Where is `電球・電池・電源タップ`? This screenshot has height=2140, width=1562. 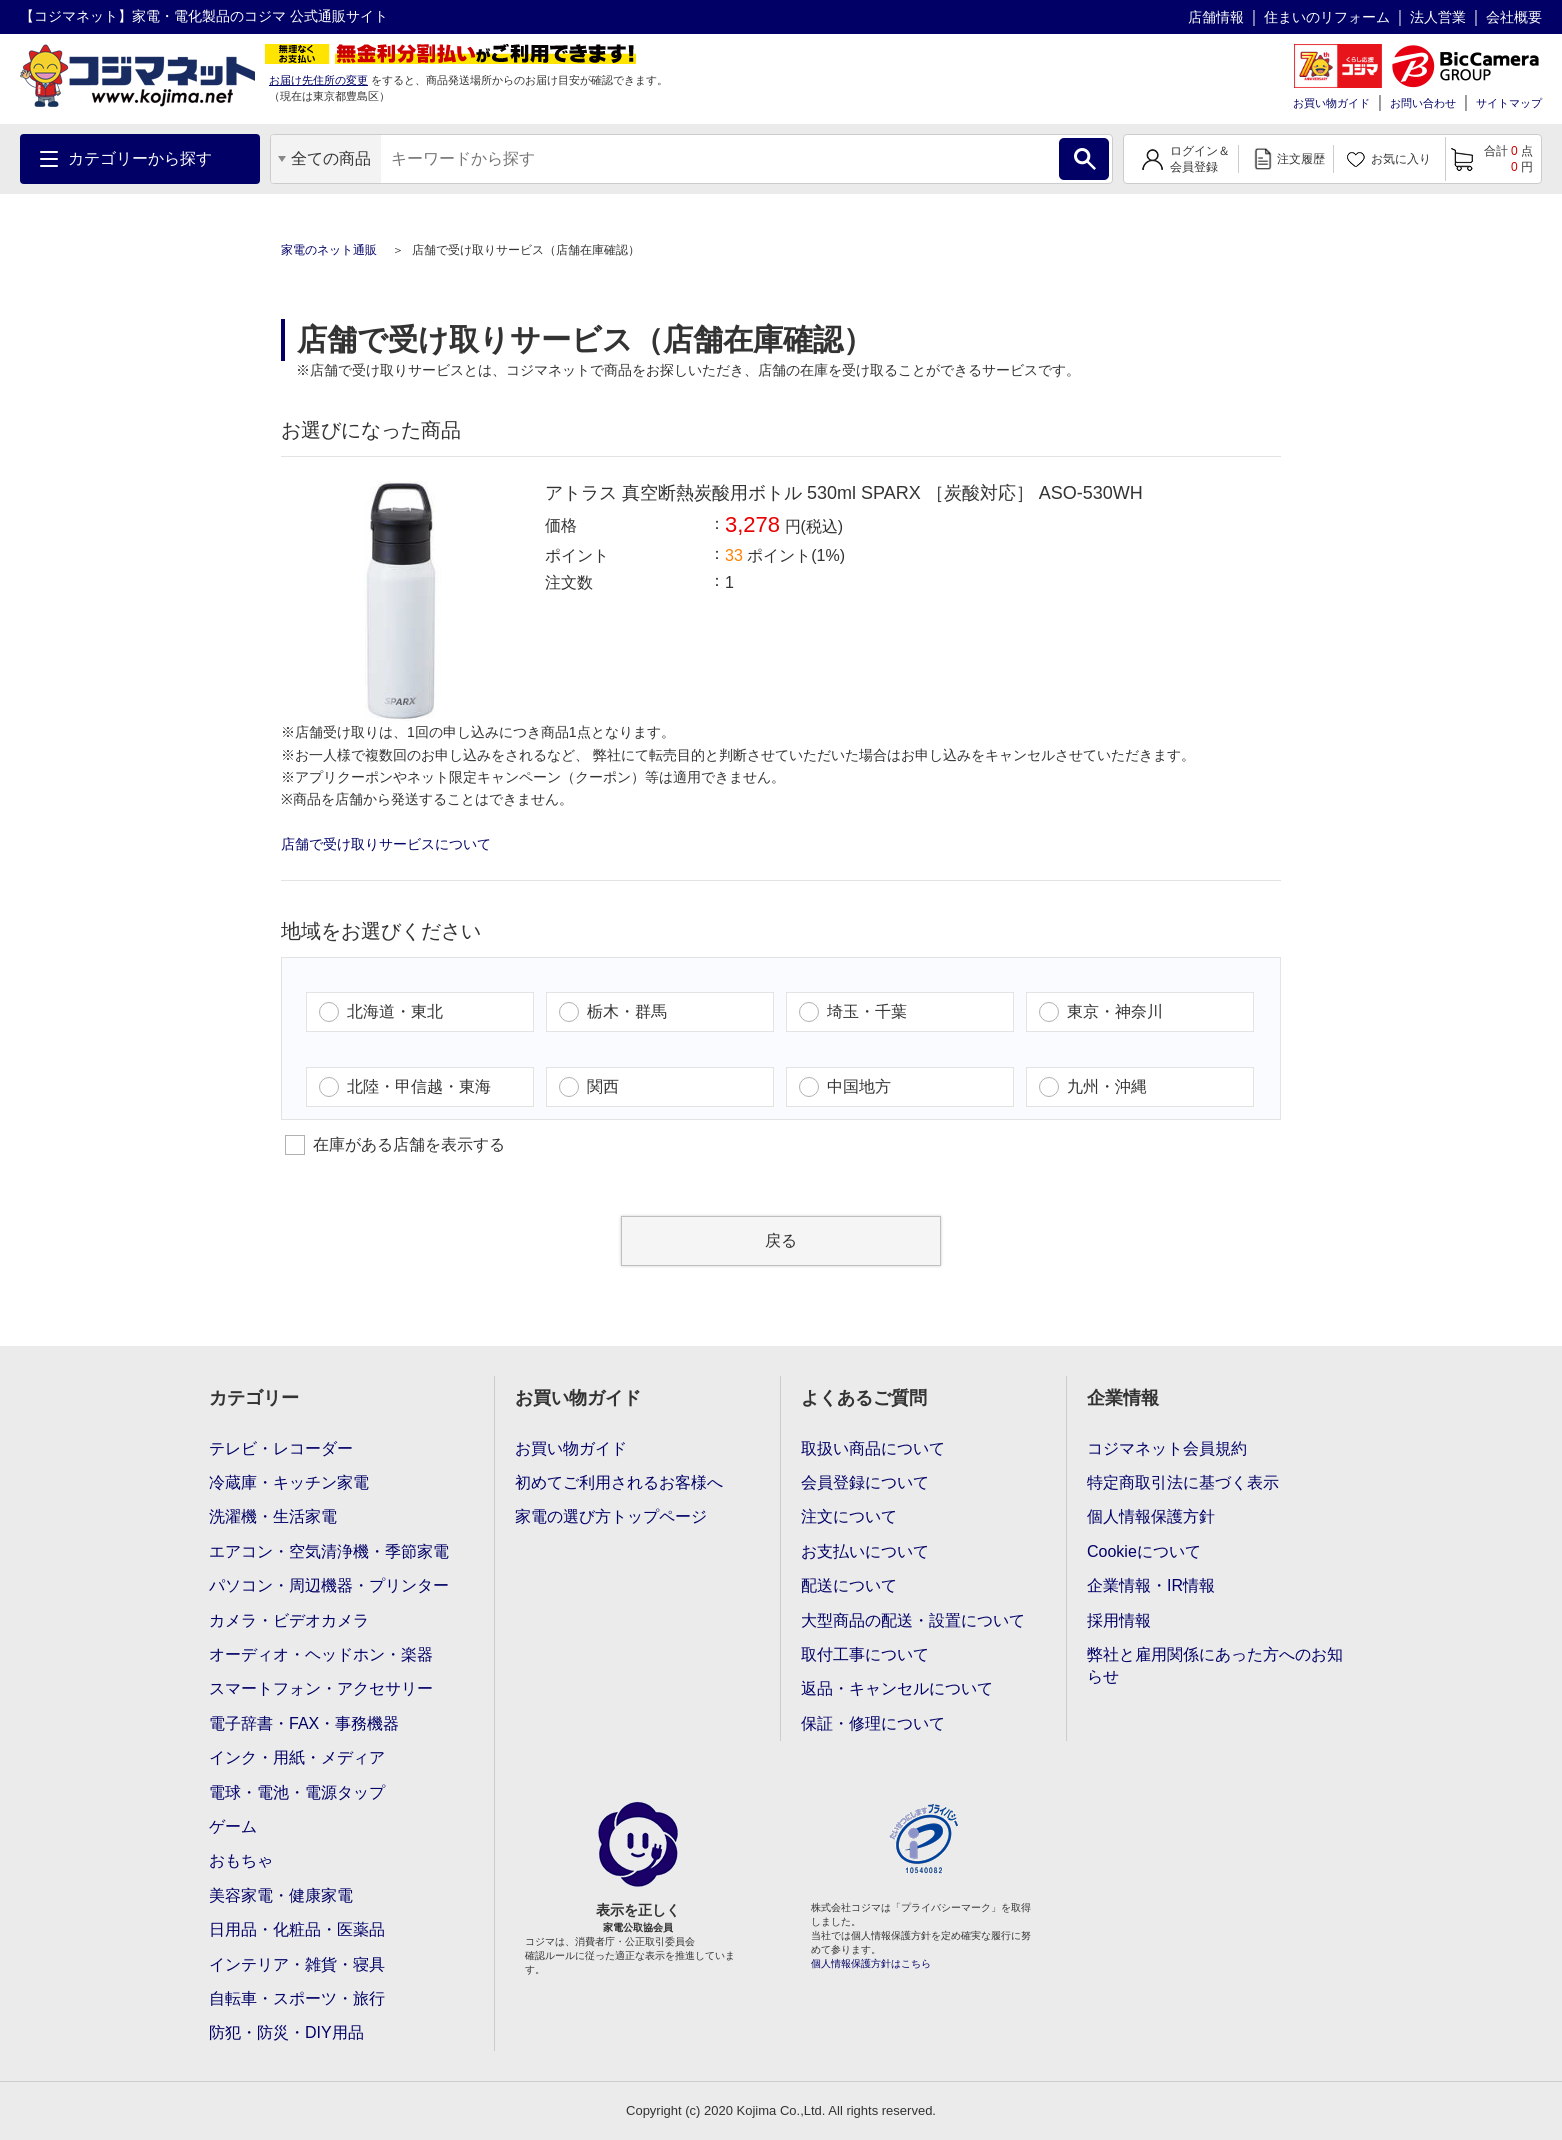 電球・電池・電源タップ is located at coordinates (297, 1792).